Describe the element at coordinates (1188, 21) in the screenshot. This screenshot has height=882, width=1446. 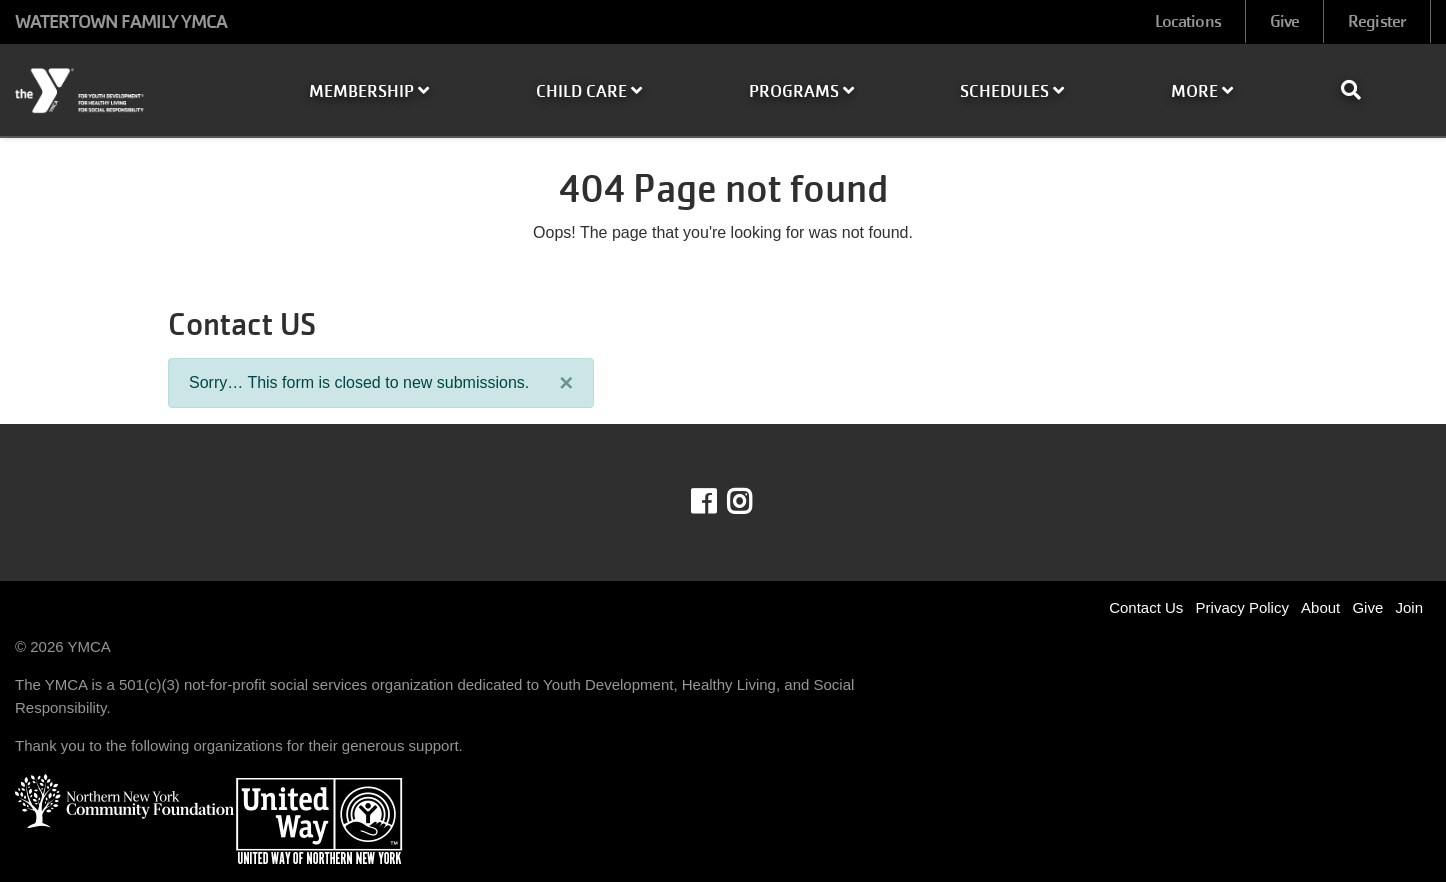
I see `Locations` at that location.